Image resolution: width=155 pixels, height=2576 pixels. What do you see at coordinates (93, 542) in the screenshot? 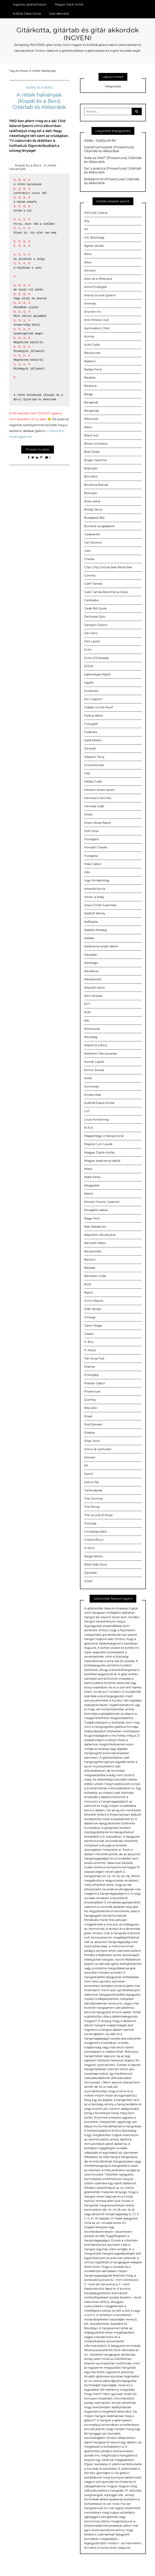
I see `Cat Stevens` at bounding box center [93, 542].